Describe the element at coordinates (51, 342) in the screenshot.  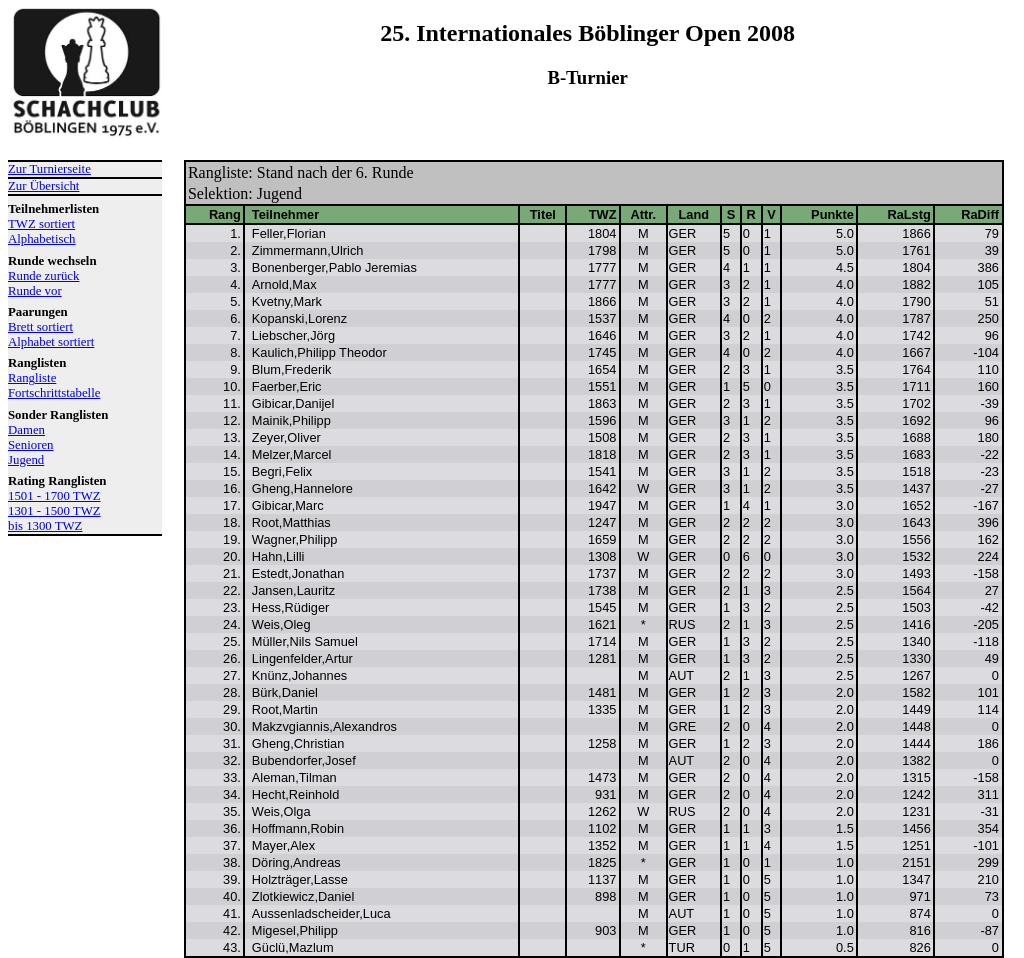
I see `Alphabet sortiert` at that location.